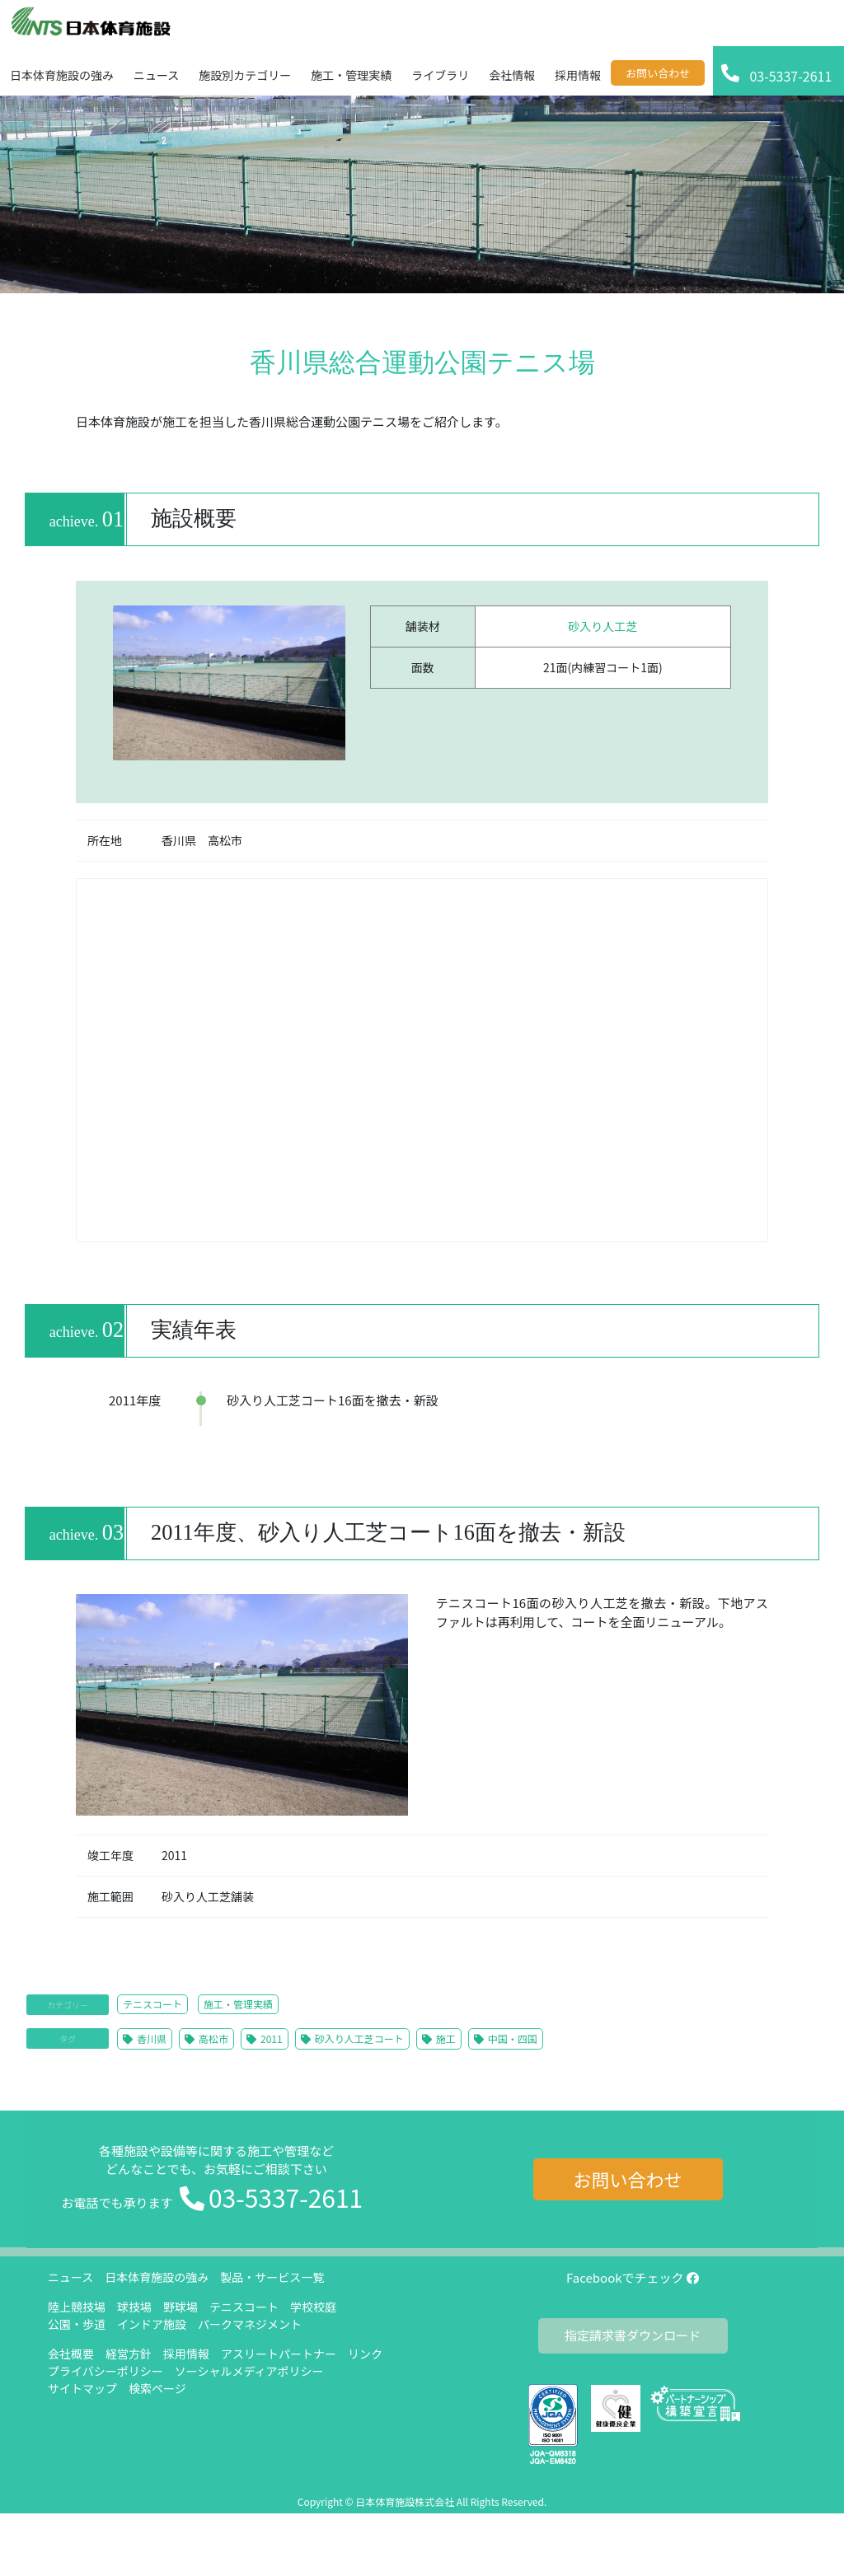 This screenshot has height=2576, width=844. What do you see at coordinates (151, 2038) in the screenshot?
I see `香川県` at bounding box center [151, 2038].